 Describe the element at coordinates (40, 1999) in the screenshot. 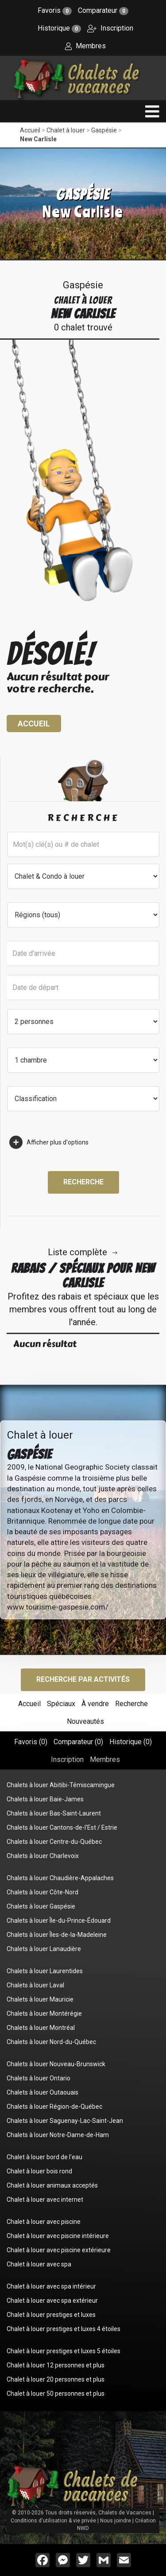

I see `Chalets à louer Mauricie` at that location.